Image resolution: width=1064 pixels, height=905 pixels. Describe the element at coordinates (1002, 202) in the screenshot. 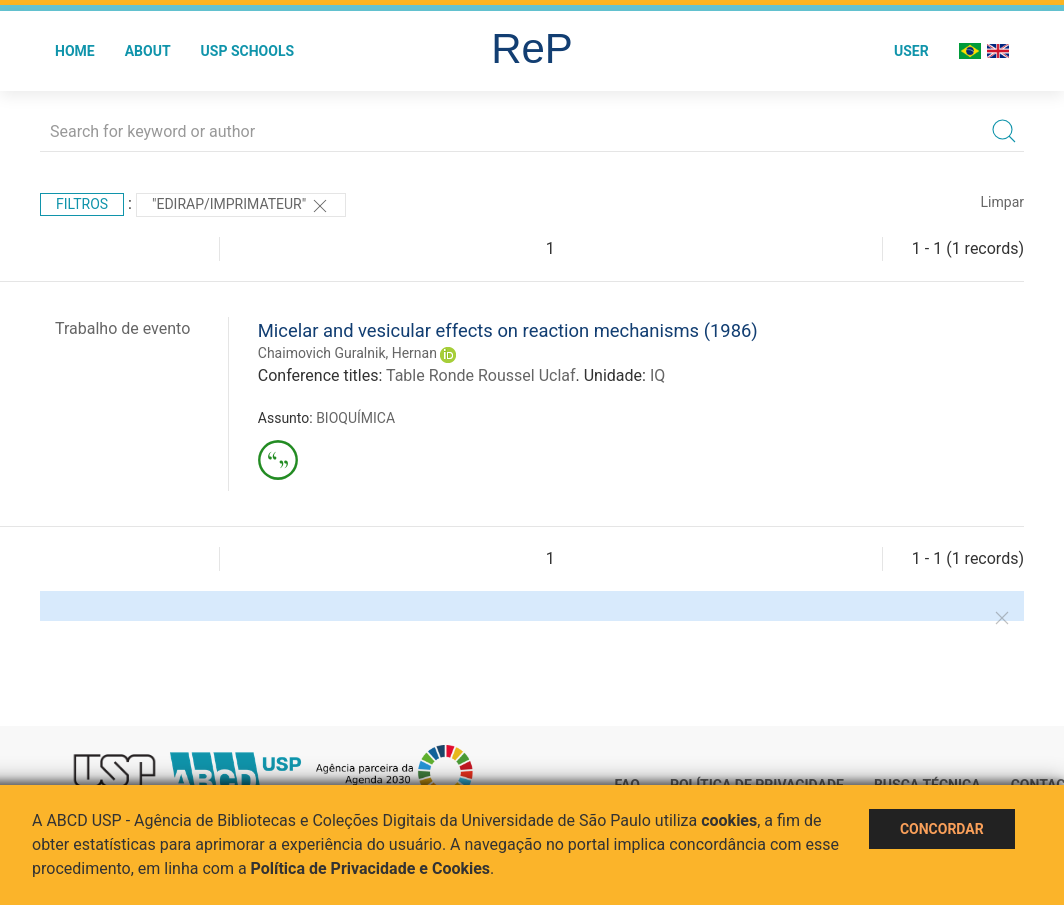

I see `Limpar` at that location.